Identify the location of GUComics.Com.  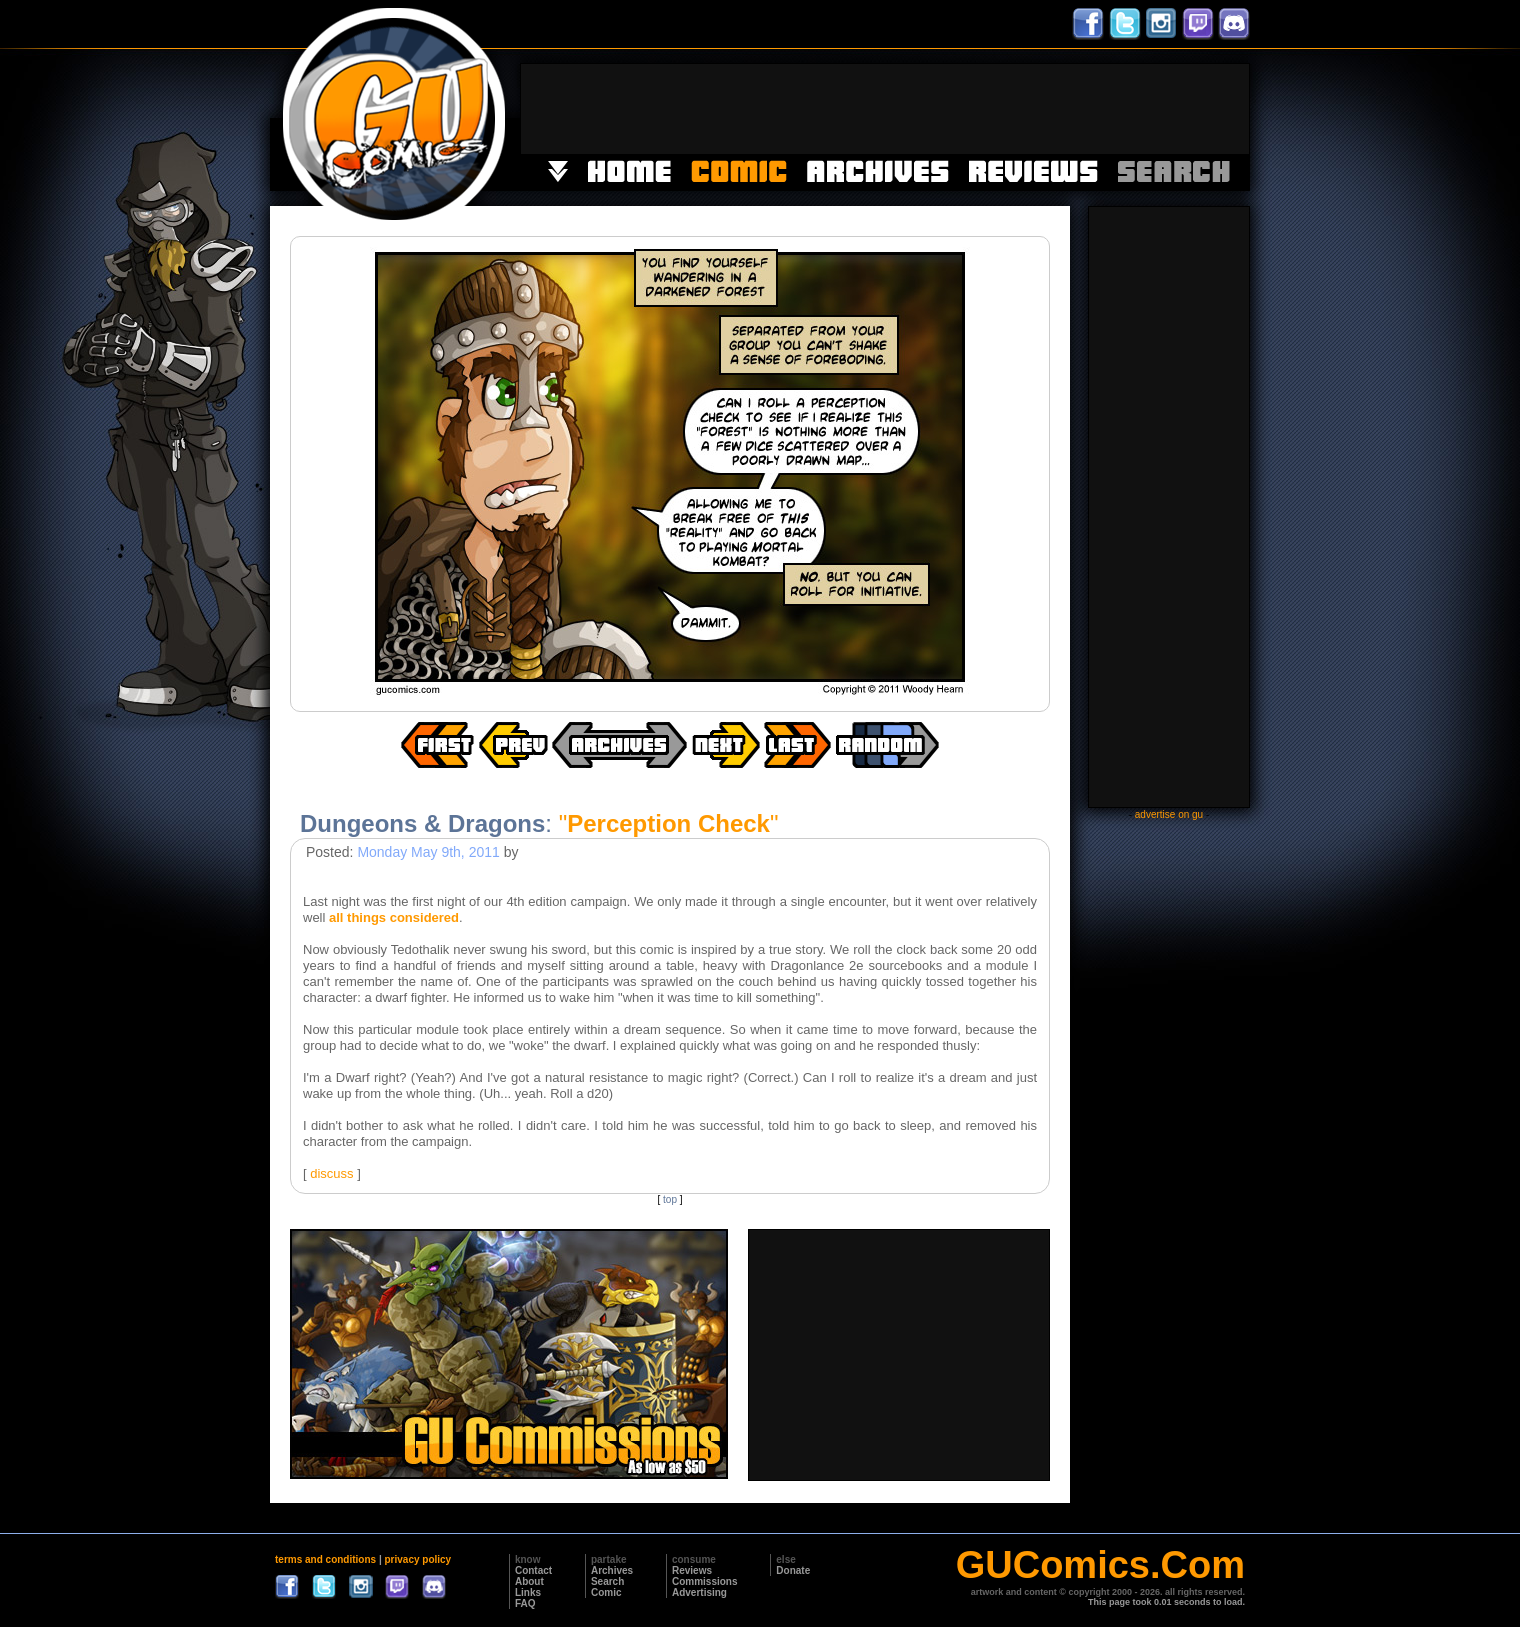
(1100, 1565).